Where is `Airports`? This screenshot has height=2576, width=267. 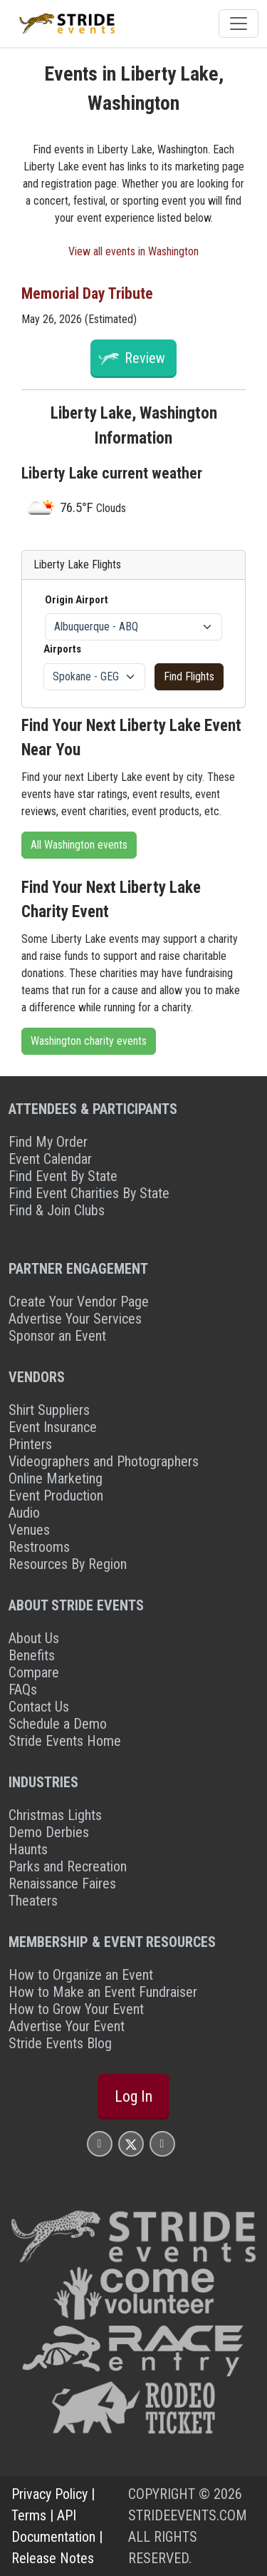
Airports is located at coordinates (62, 649).